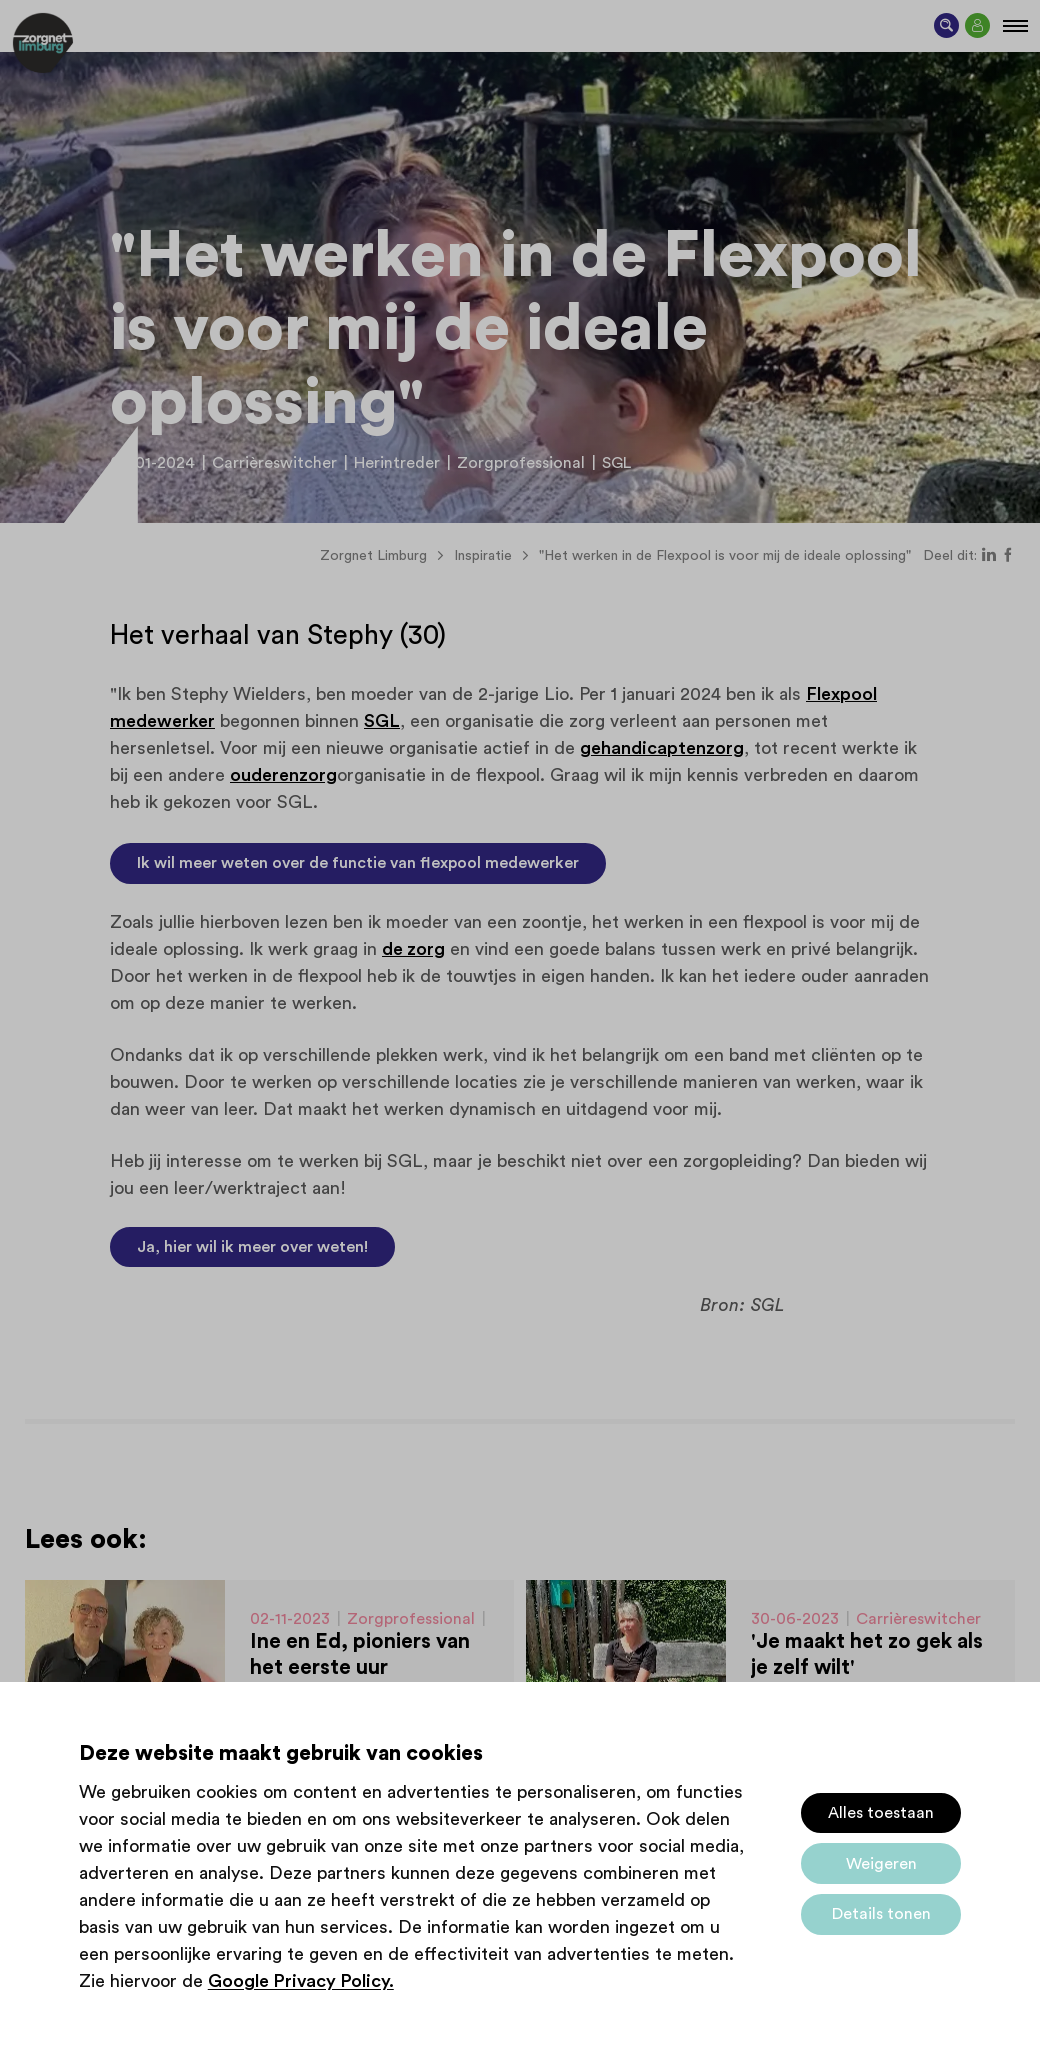 This screenshot has width=1040, height=2055. I want to click on SGL, so click(382, 721).